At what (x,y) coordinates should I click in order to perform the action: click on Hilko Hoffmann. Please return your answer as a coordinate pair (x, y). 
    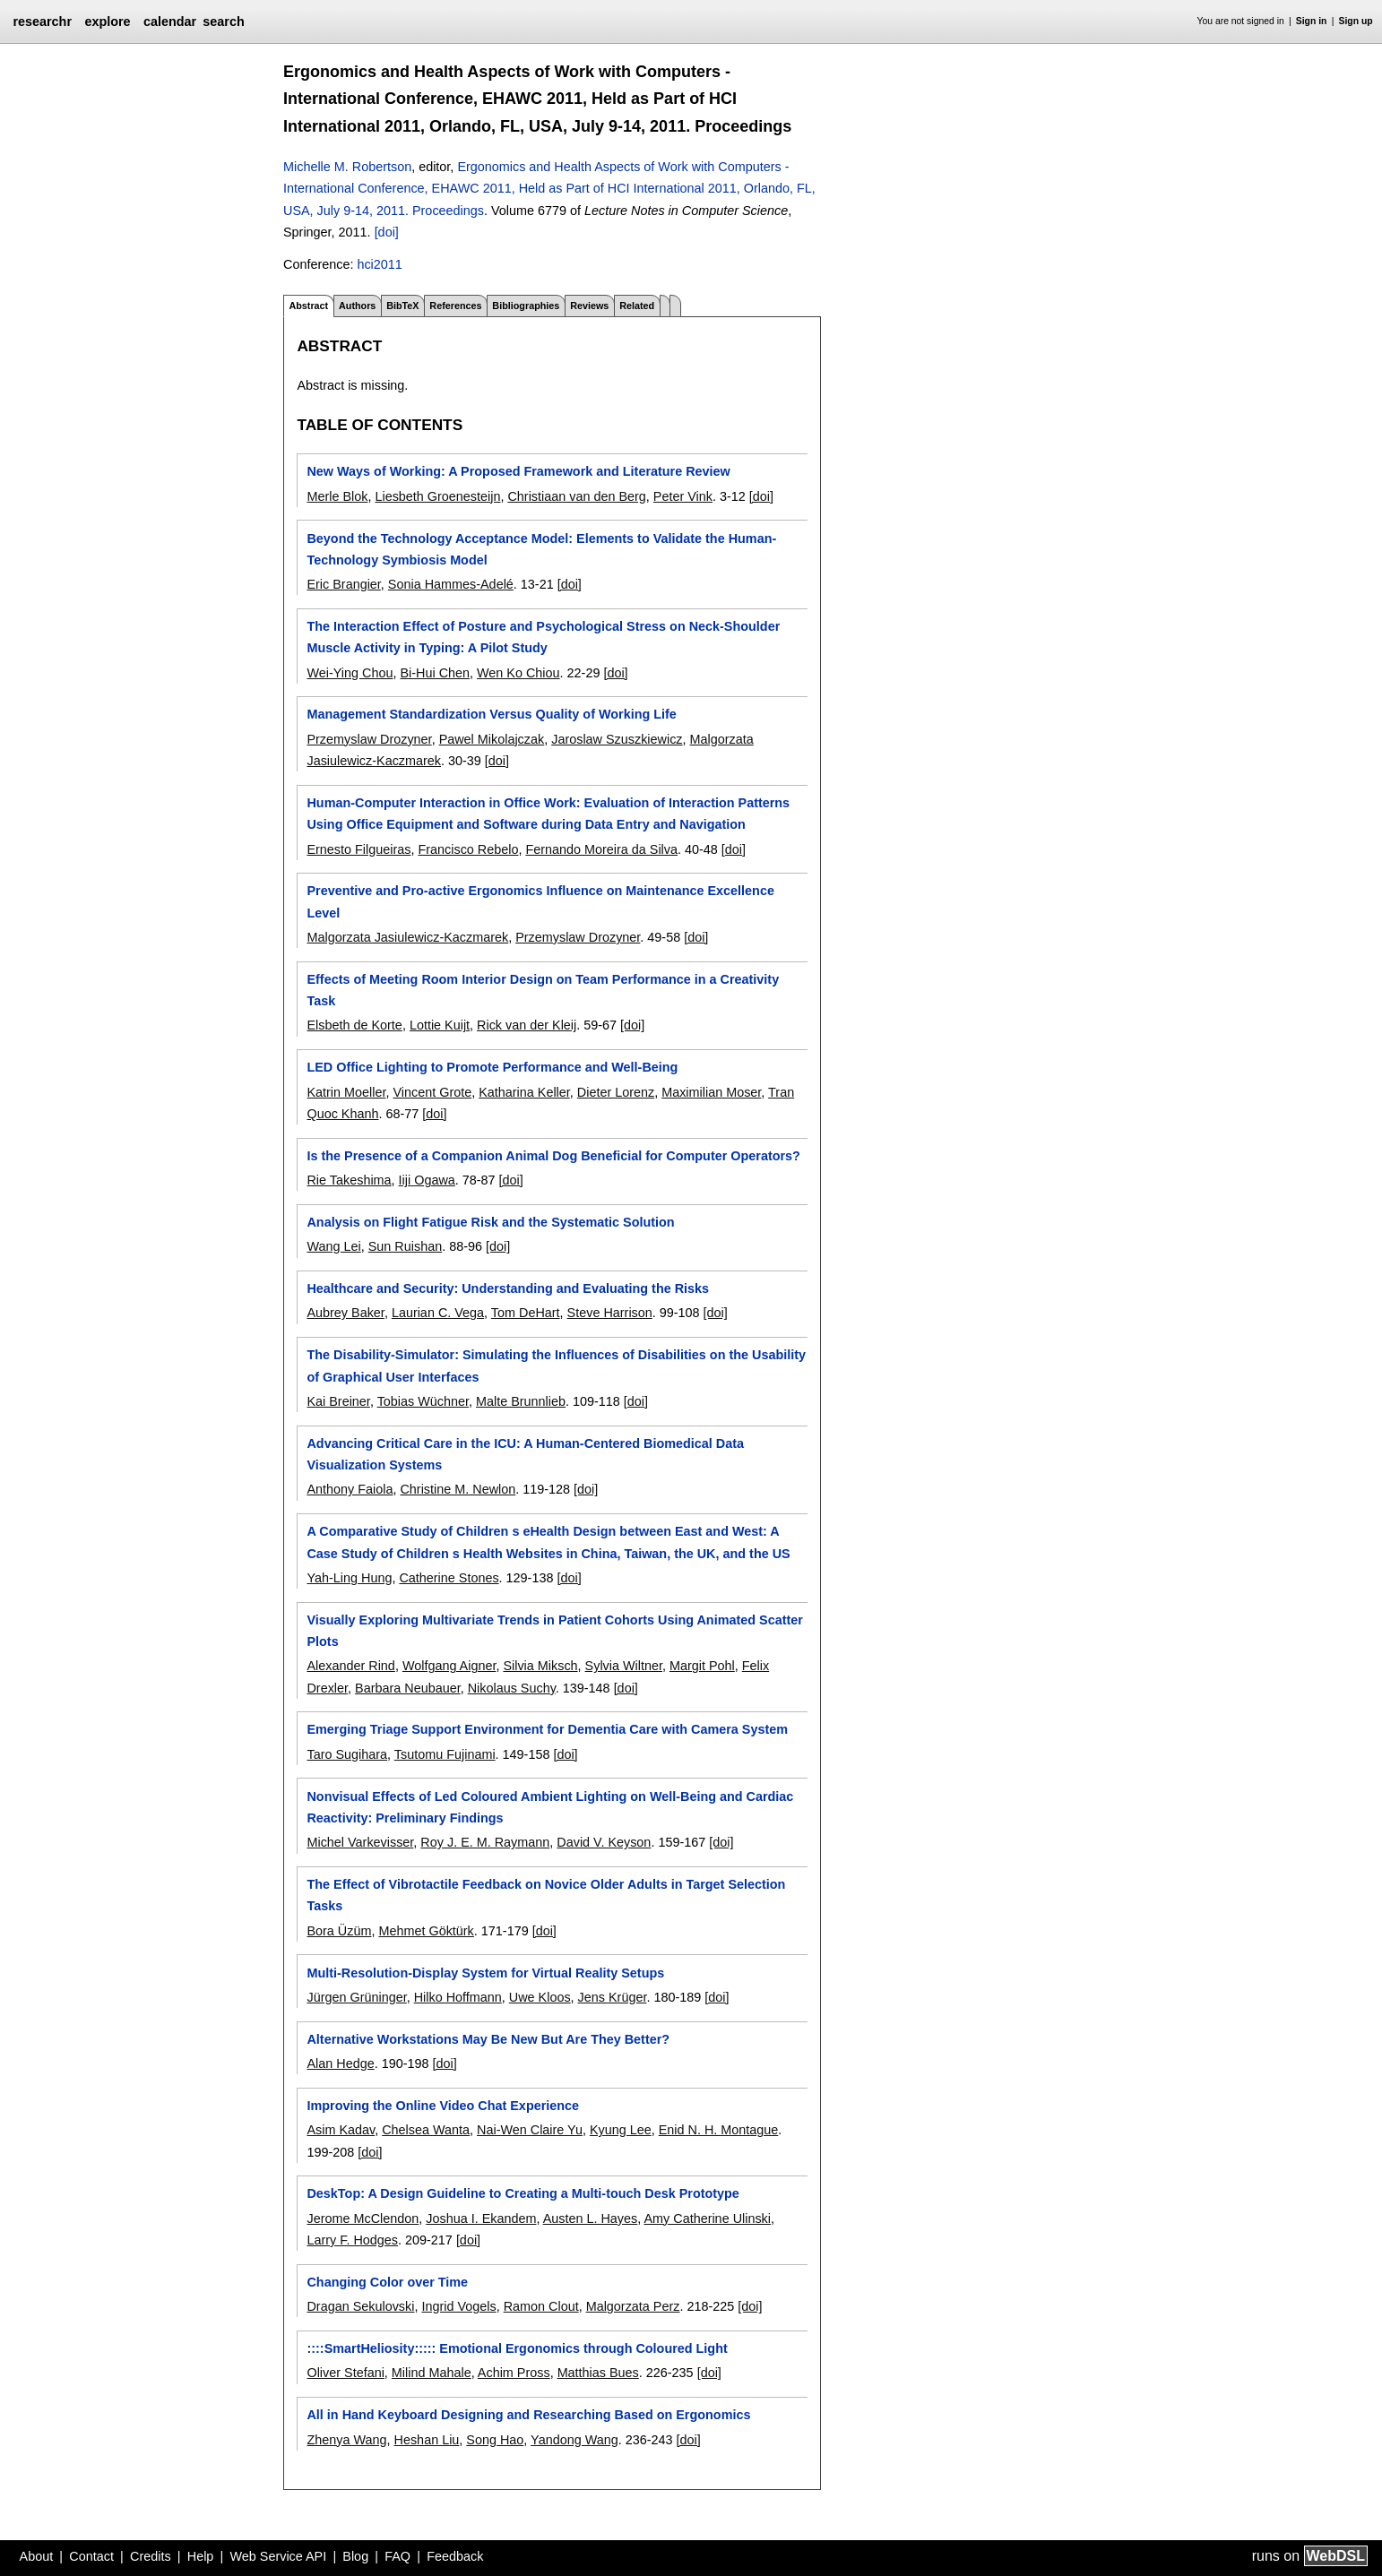
    Looking at the image, I should click on (458, 1997).